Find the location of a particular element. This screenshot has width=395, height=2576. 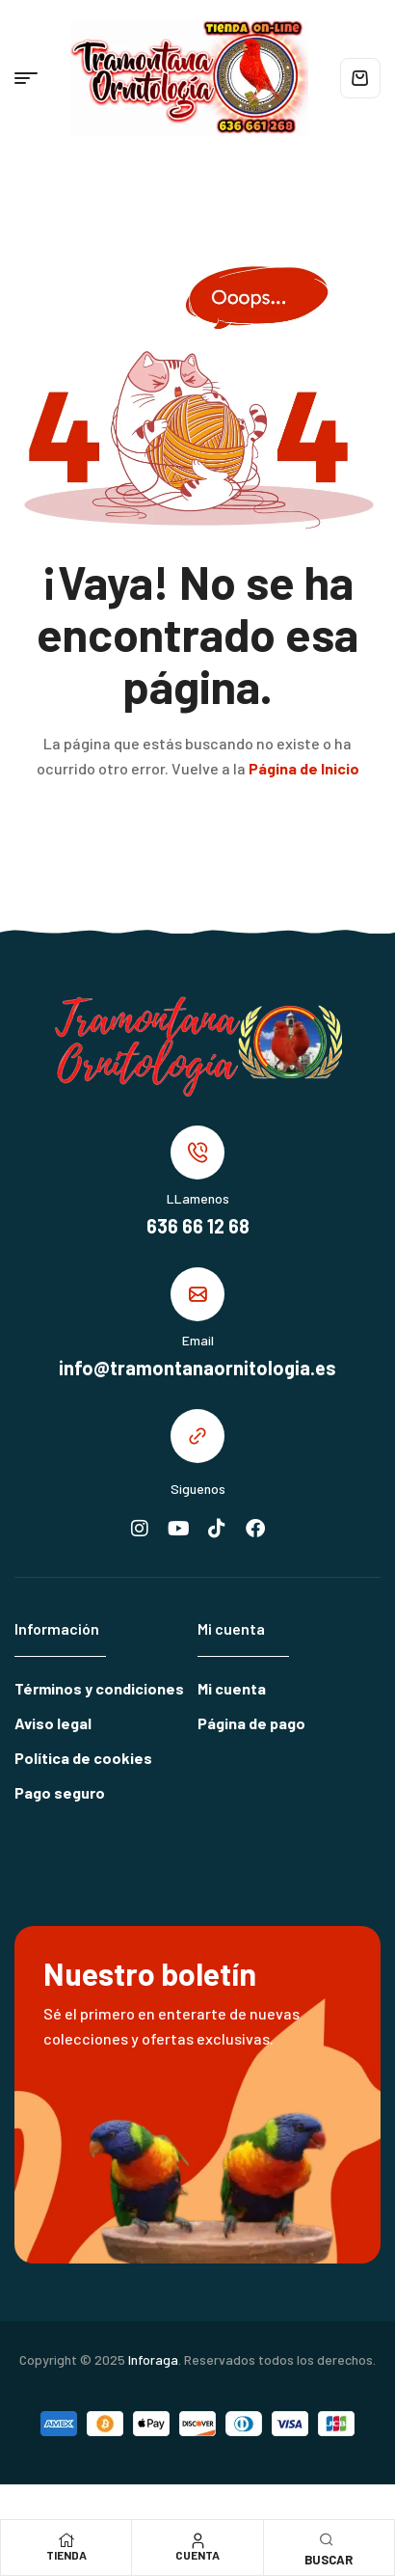

Email is located at coordinates (198, 1340).